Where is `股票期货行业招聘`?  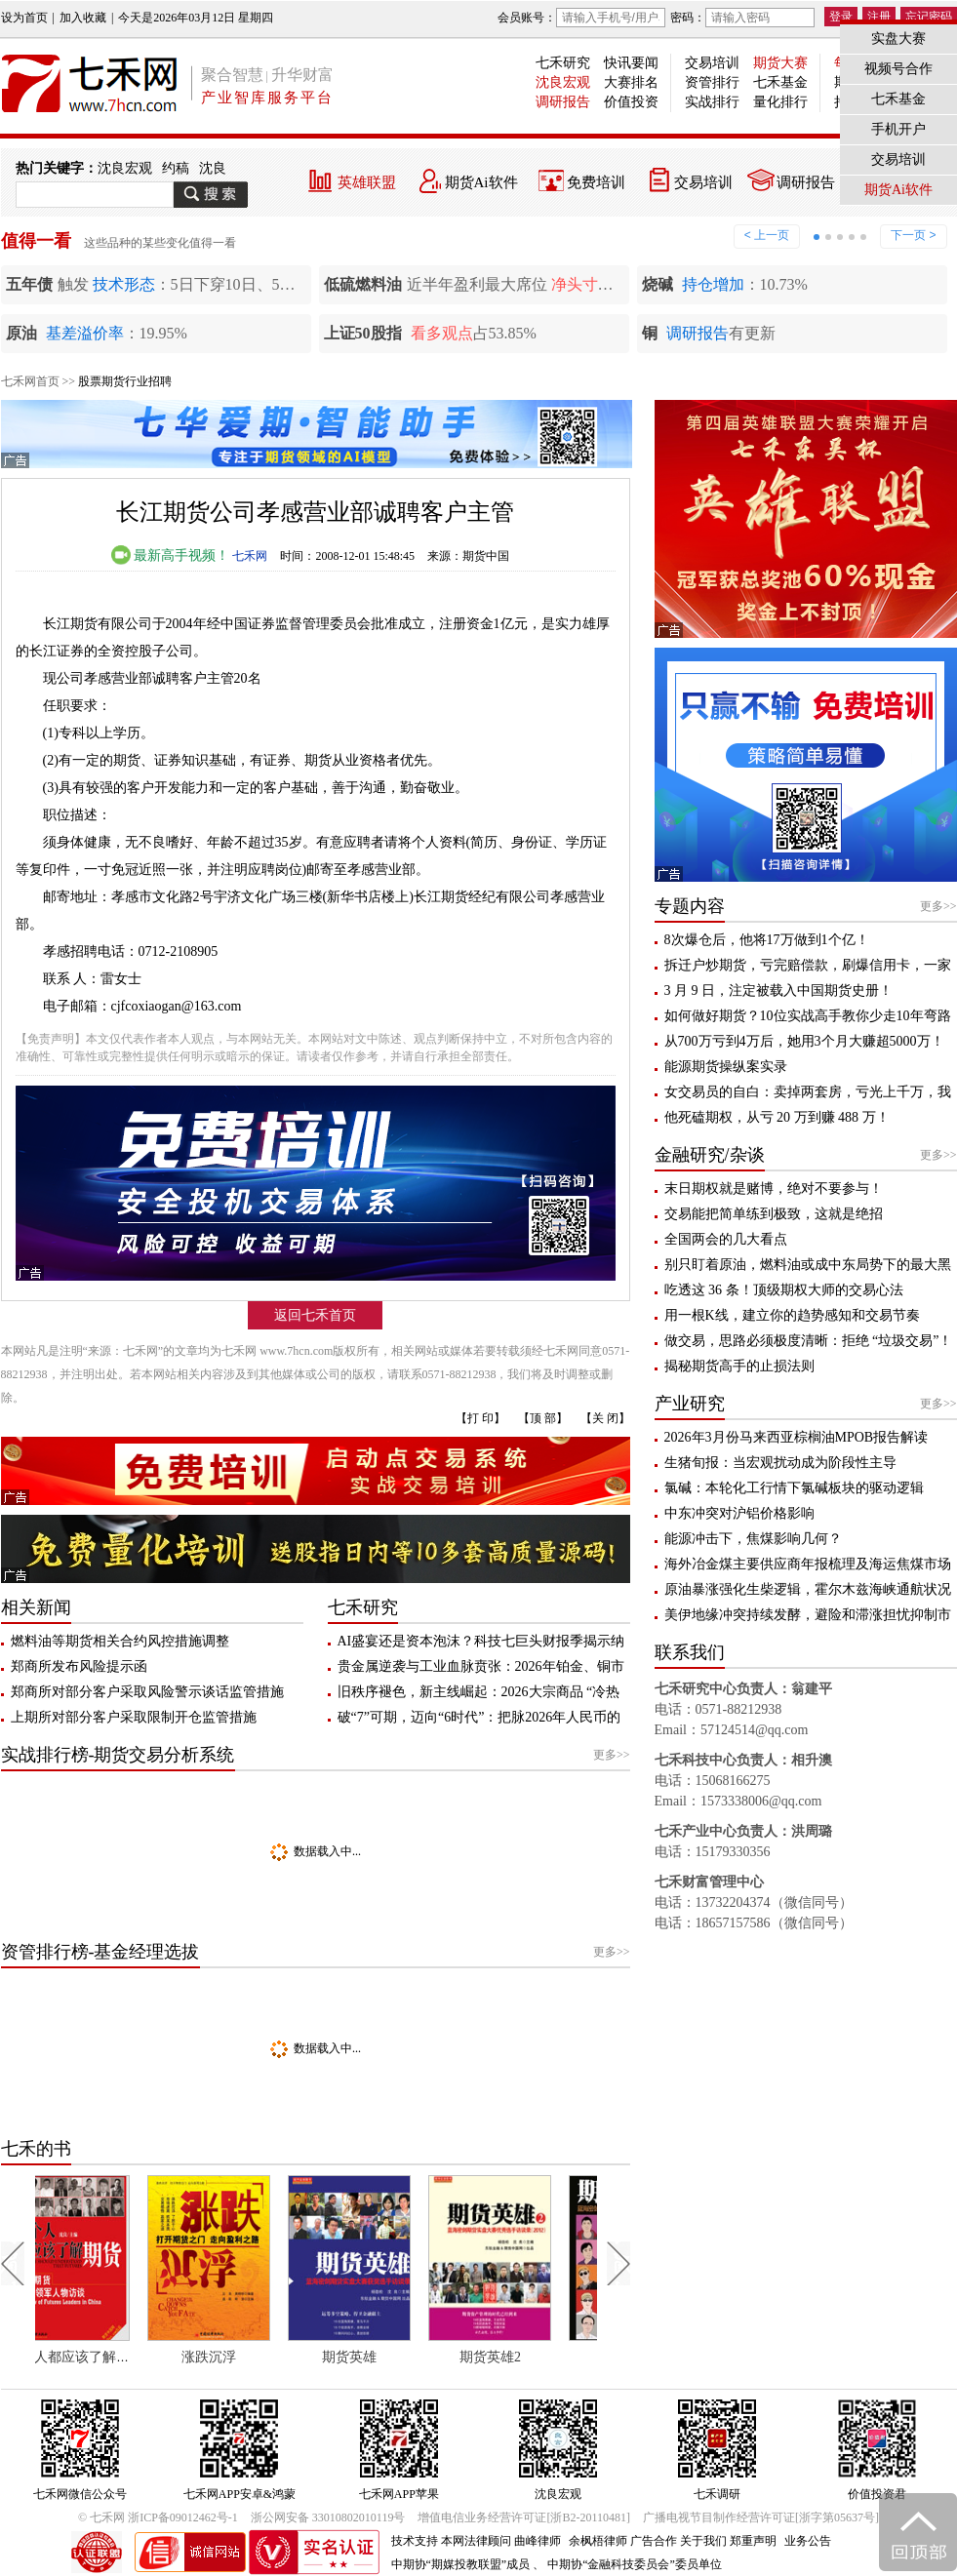 股票期货行业招聘 is located at coordinates (125, 381).